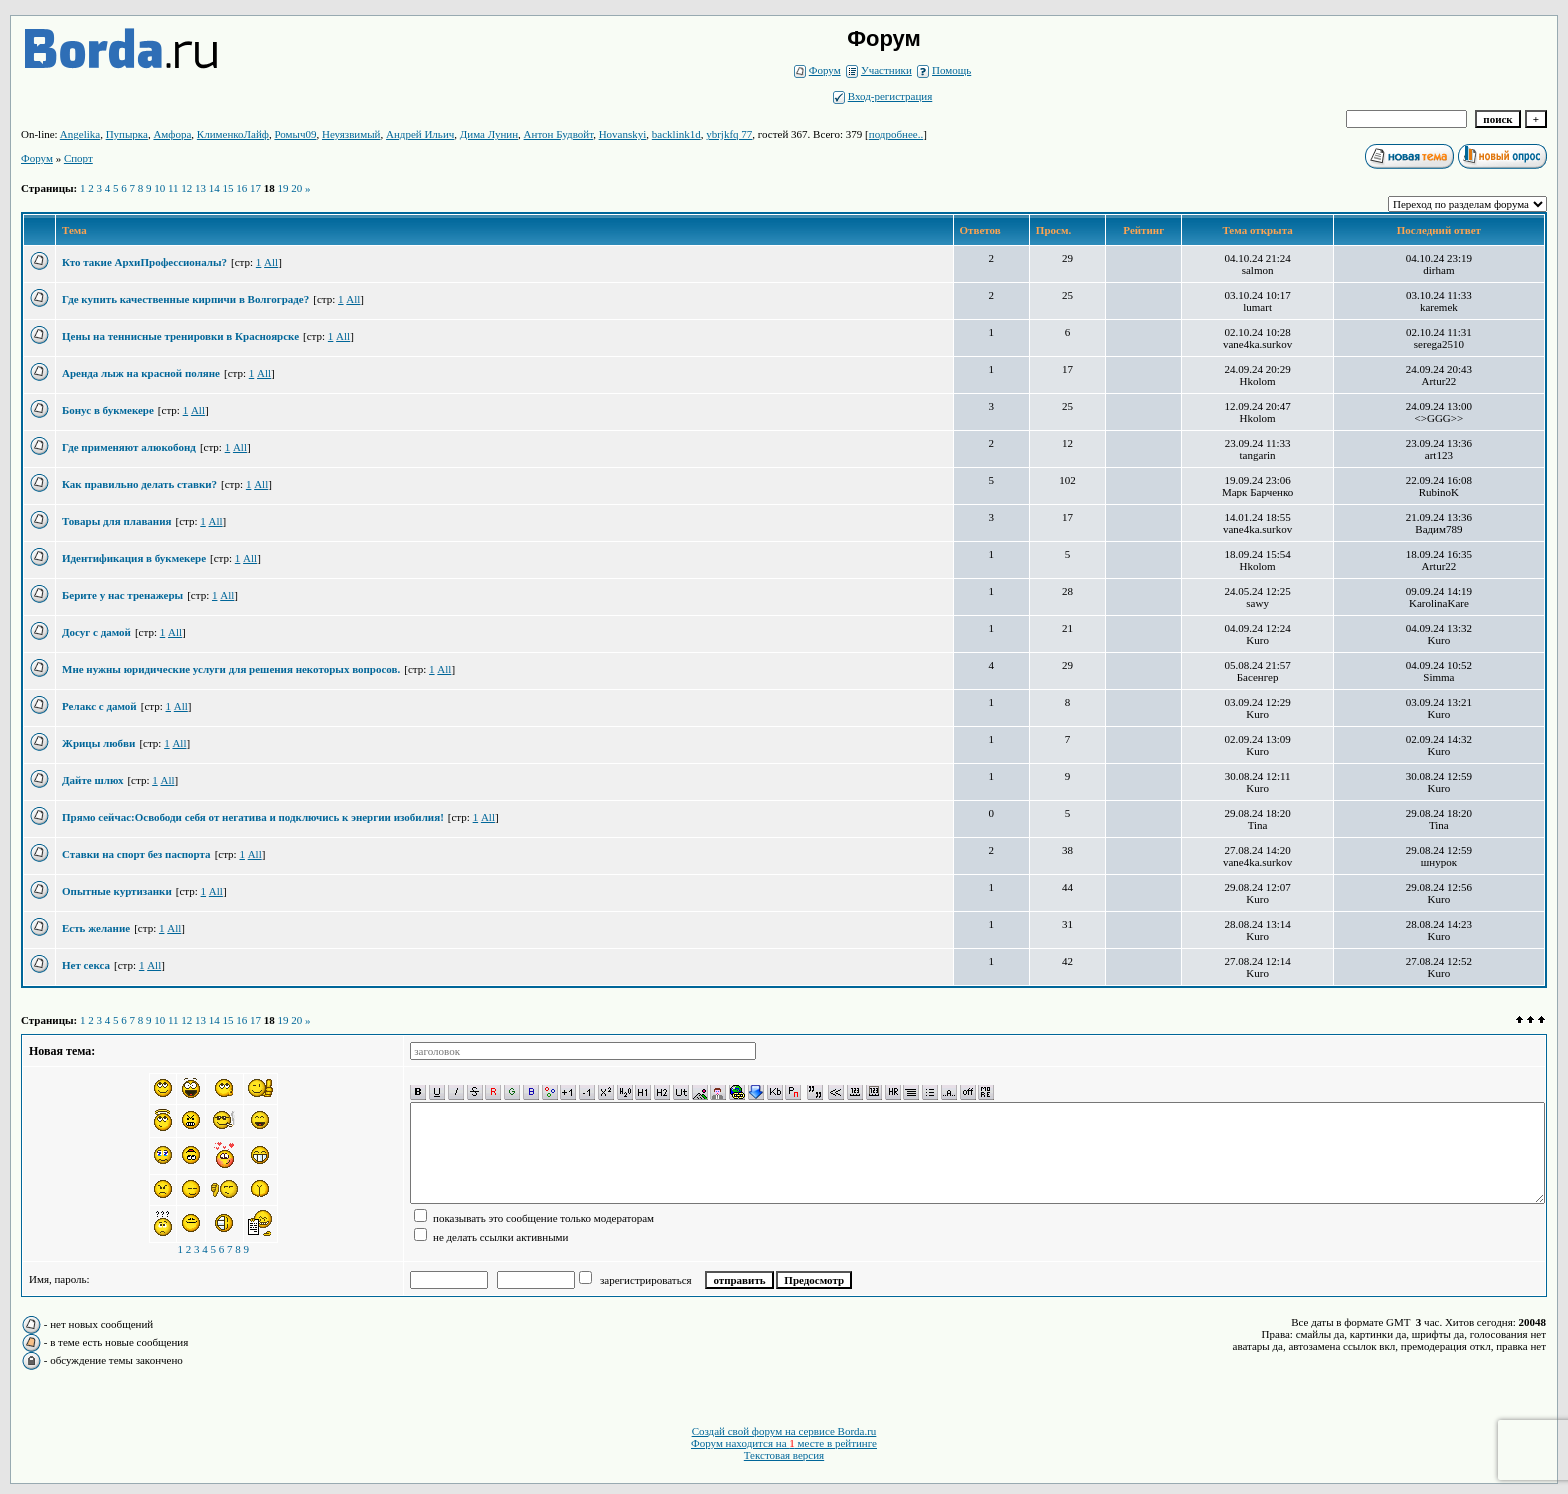  Describe the element at coordinates (108, 410) in the screenshot. I see `Бонус в букмекере` at that location.